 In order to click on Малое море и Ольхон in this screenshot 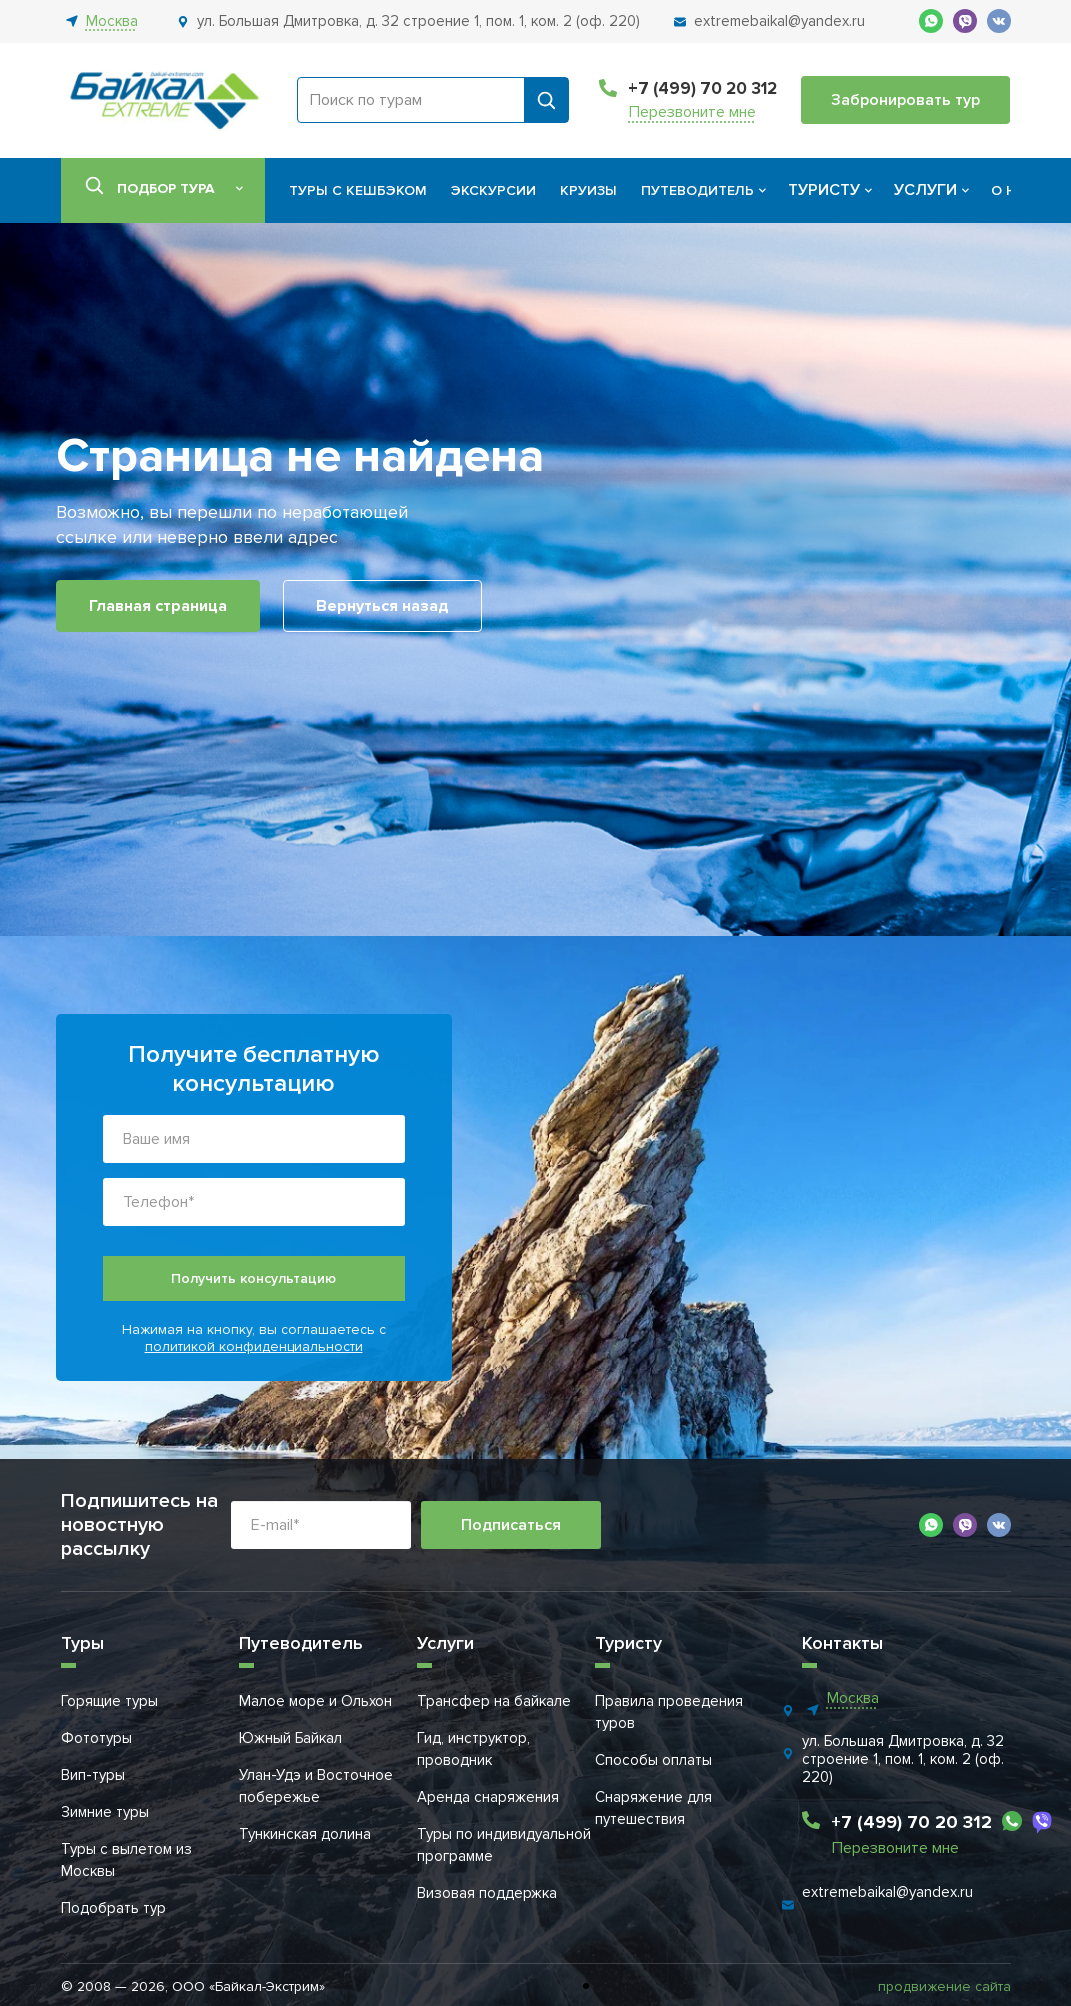, I will do `click(315, 1701)`.